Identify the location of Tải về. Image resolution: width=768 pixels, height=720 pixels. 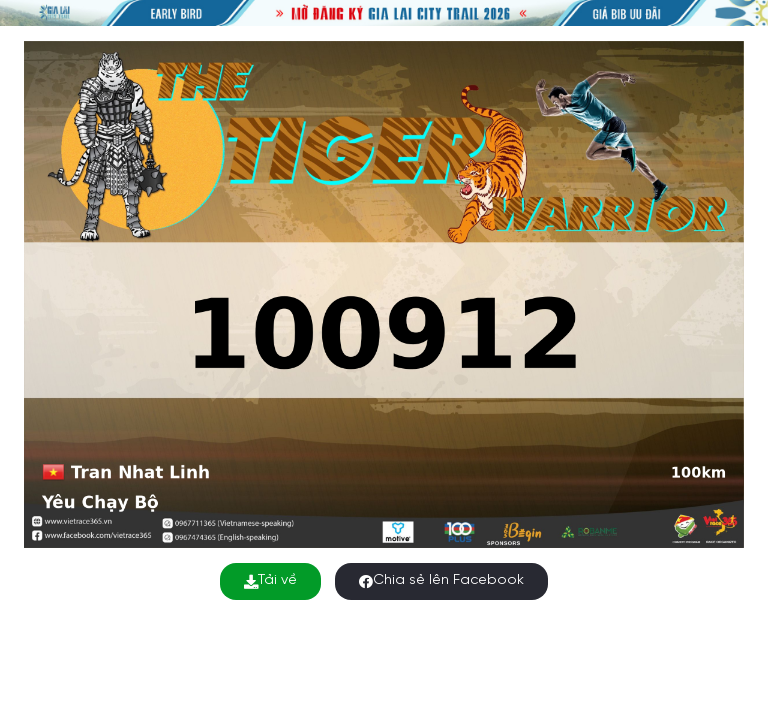
(270, 580).